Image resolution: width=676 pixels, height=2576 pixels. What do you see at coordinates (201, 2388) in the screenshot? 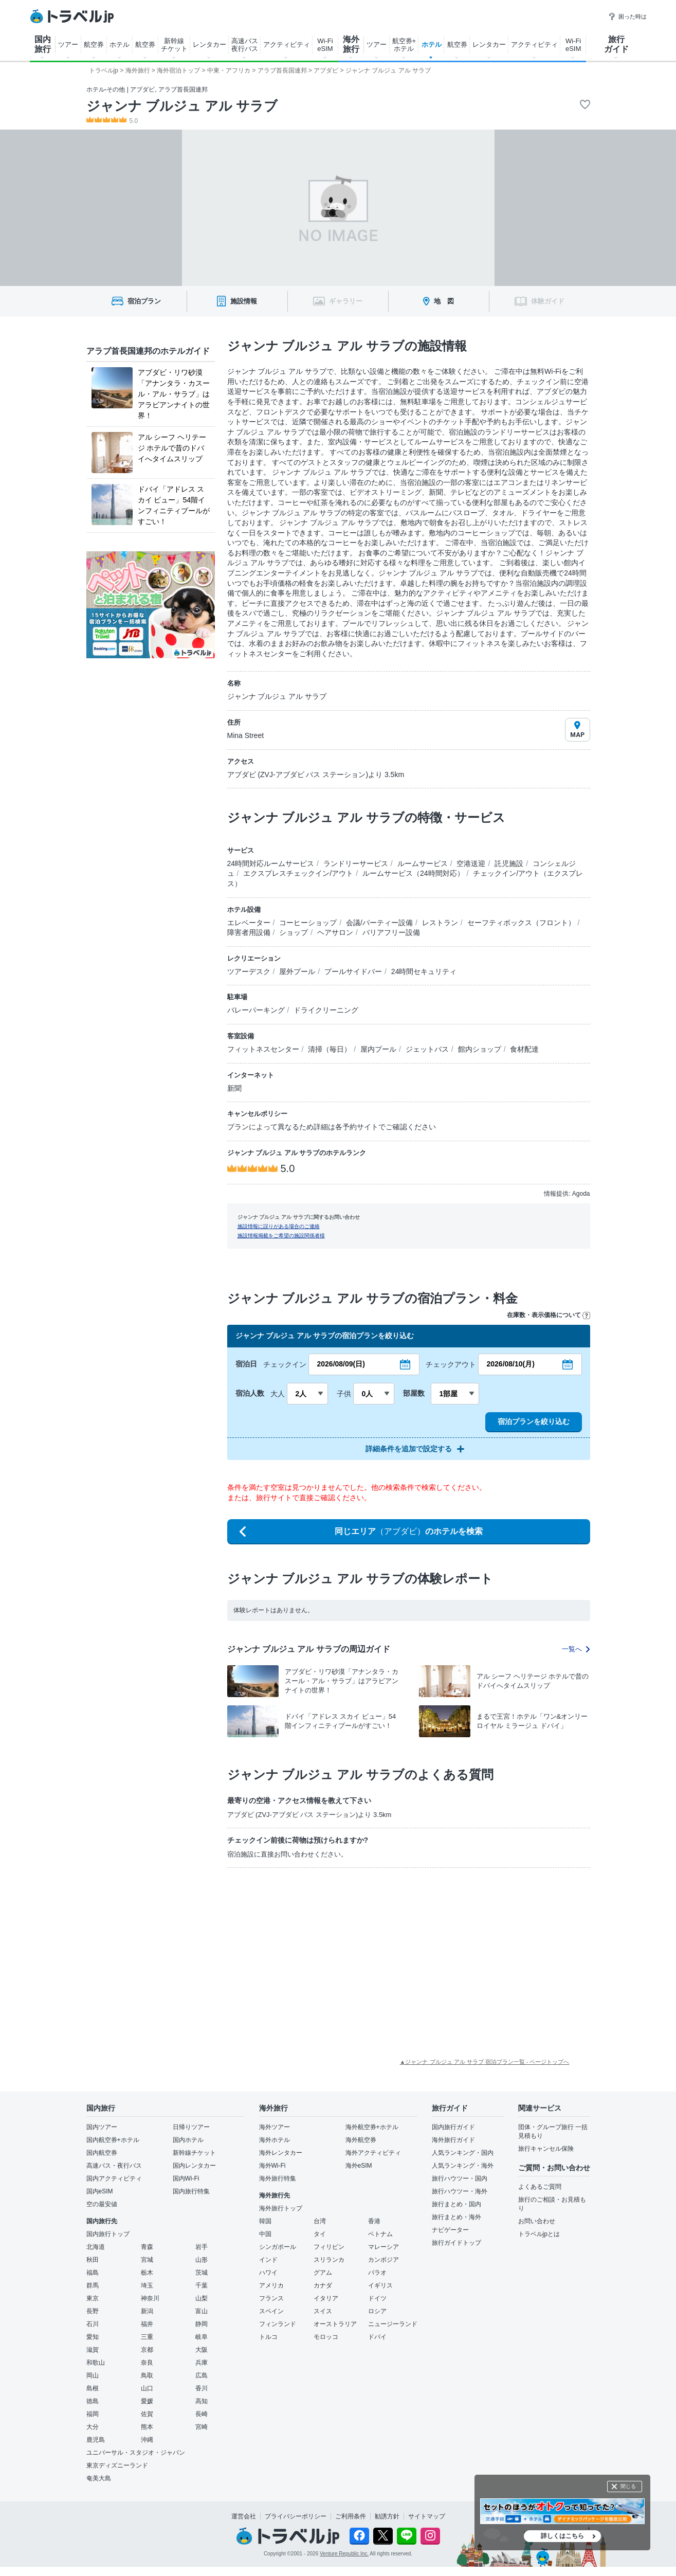
I see `香川` at bounding box center [201, 2388].